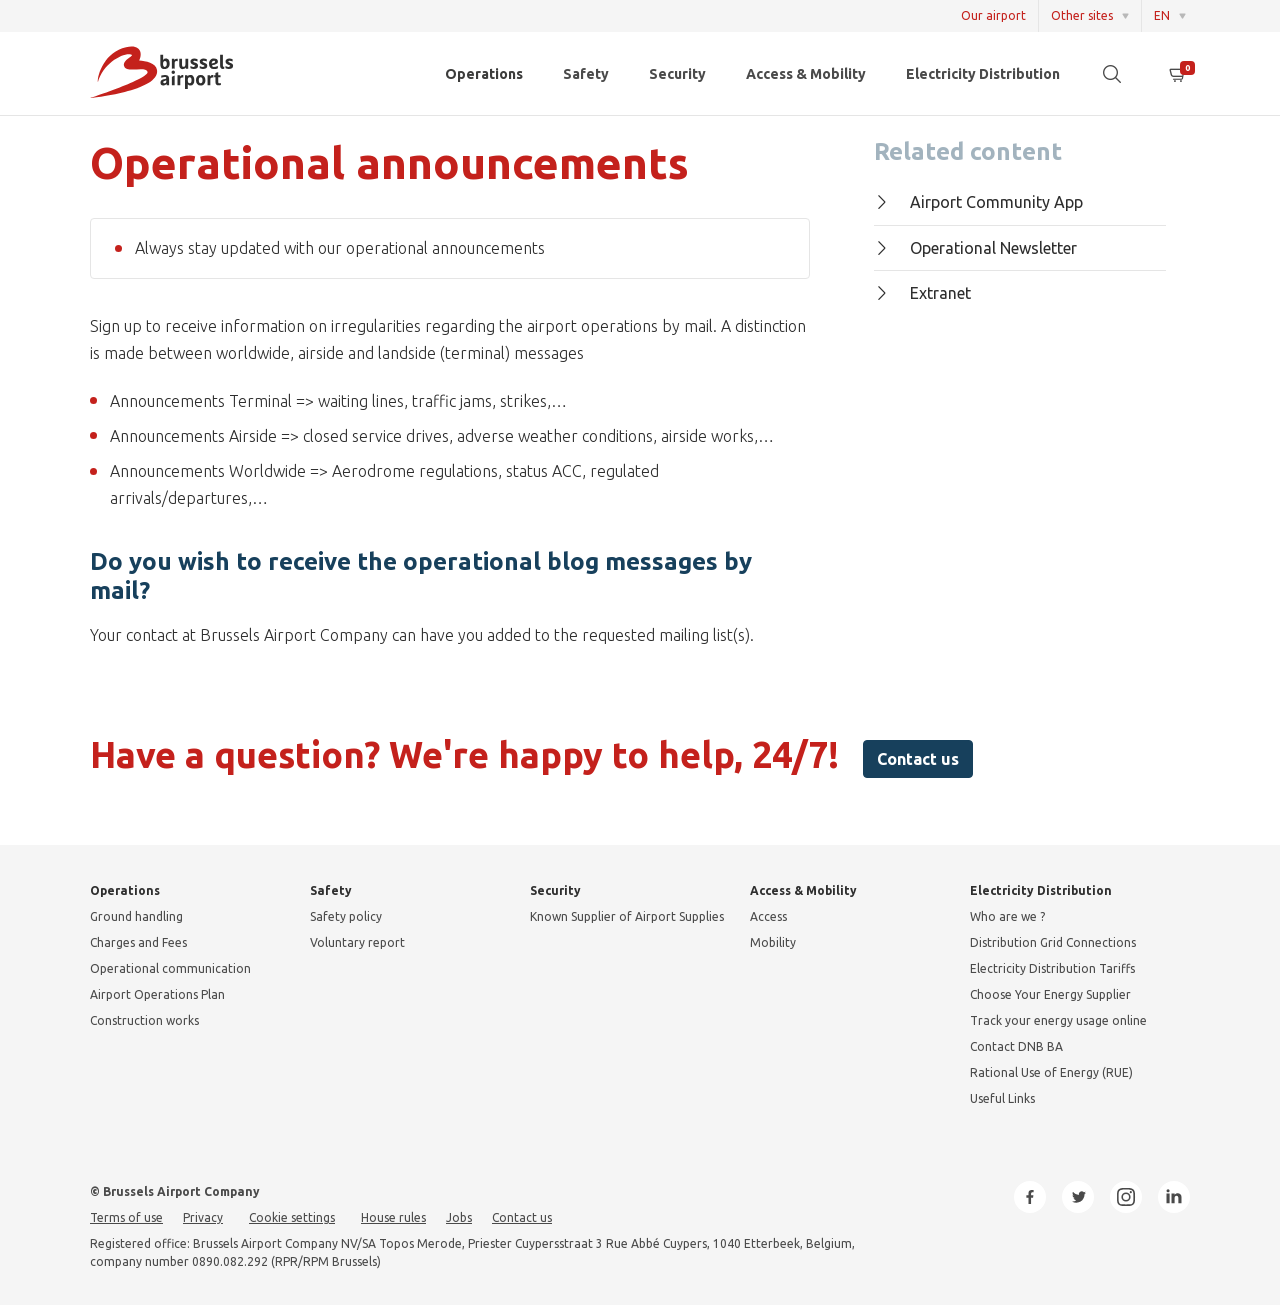 This screenshot has width=1280, height=1305. Describe the element at coordinates (677, 74) in the screenshot. I see `Security` at that location.